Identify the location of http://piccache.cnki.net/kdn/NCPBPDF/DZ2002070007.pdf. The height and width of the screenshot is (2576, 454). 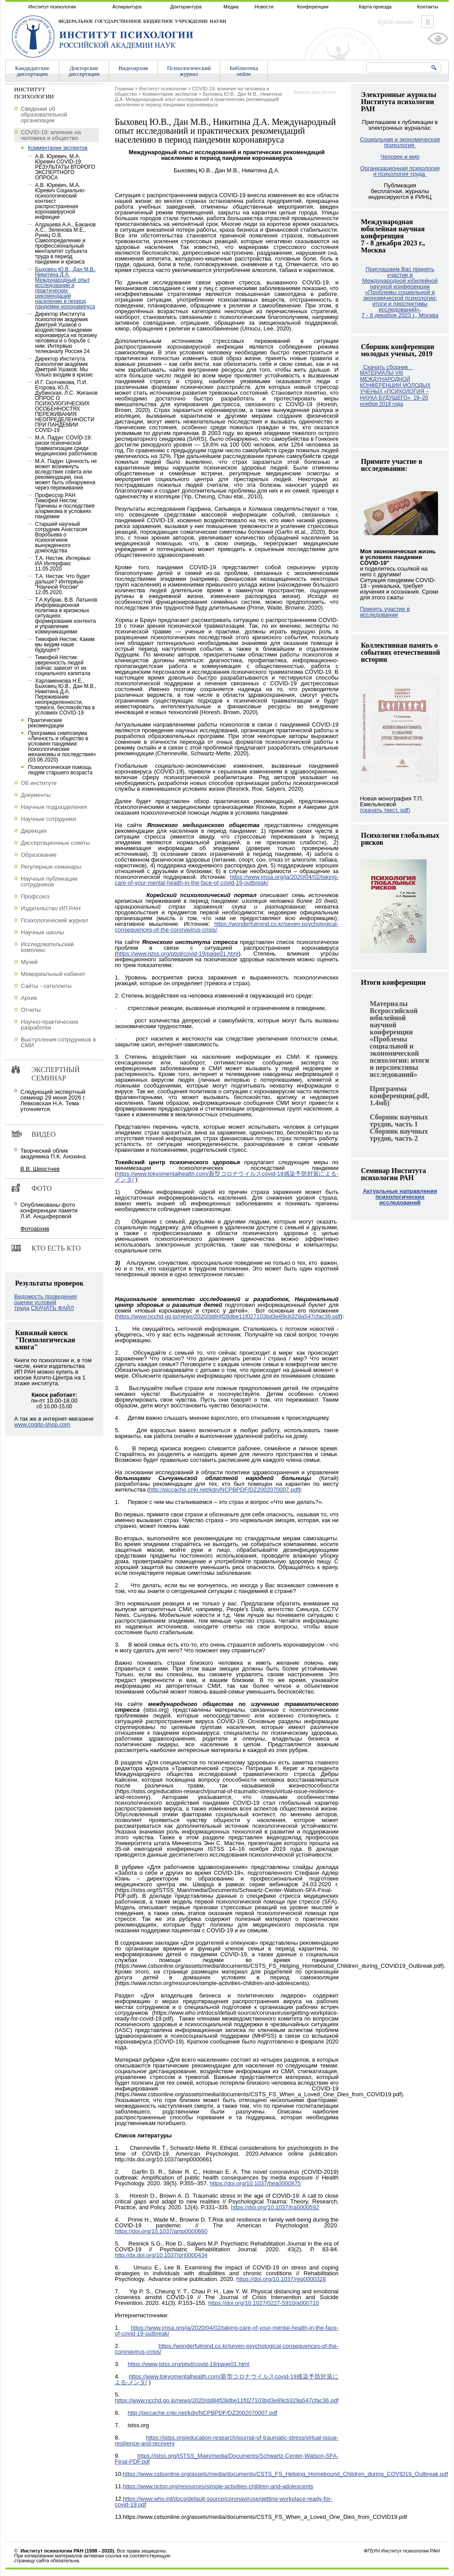
(223, 1489).